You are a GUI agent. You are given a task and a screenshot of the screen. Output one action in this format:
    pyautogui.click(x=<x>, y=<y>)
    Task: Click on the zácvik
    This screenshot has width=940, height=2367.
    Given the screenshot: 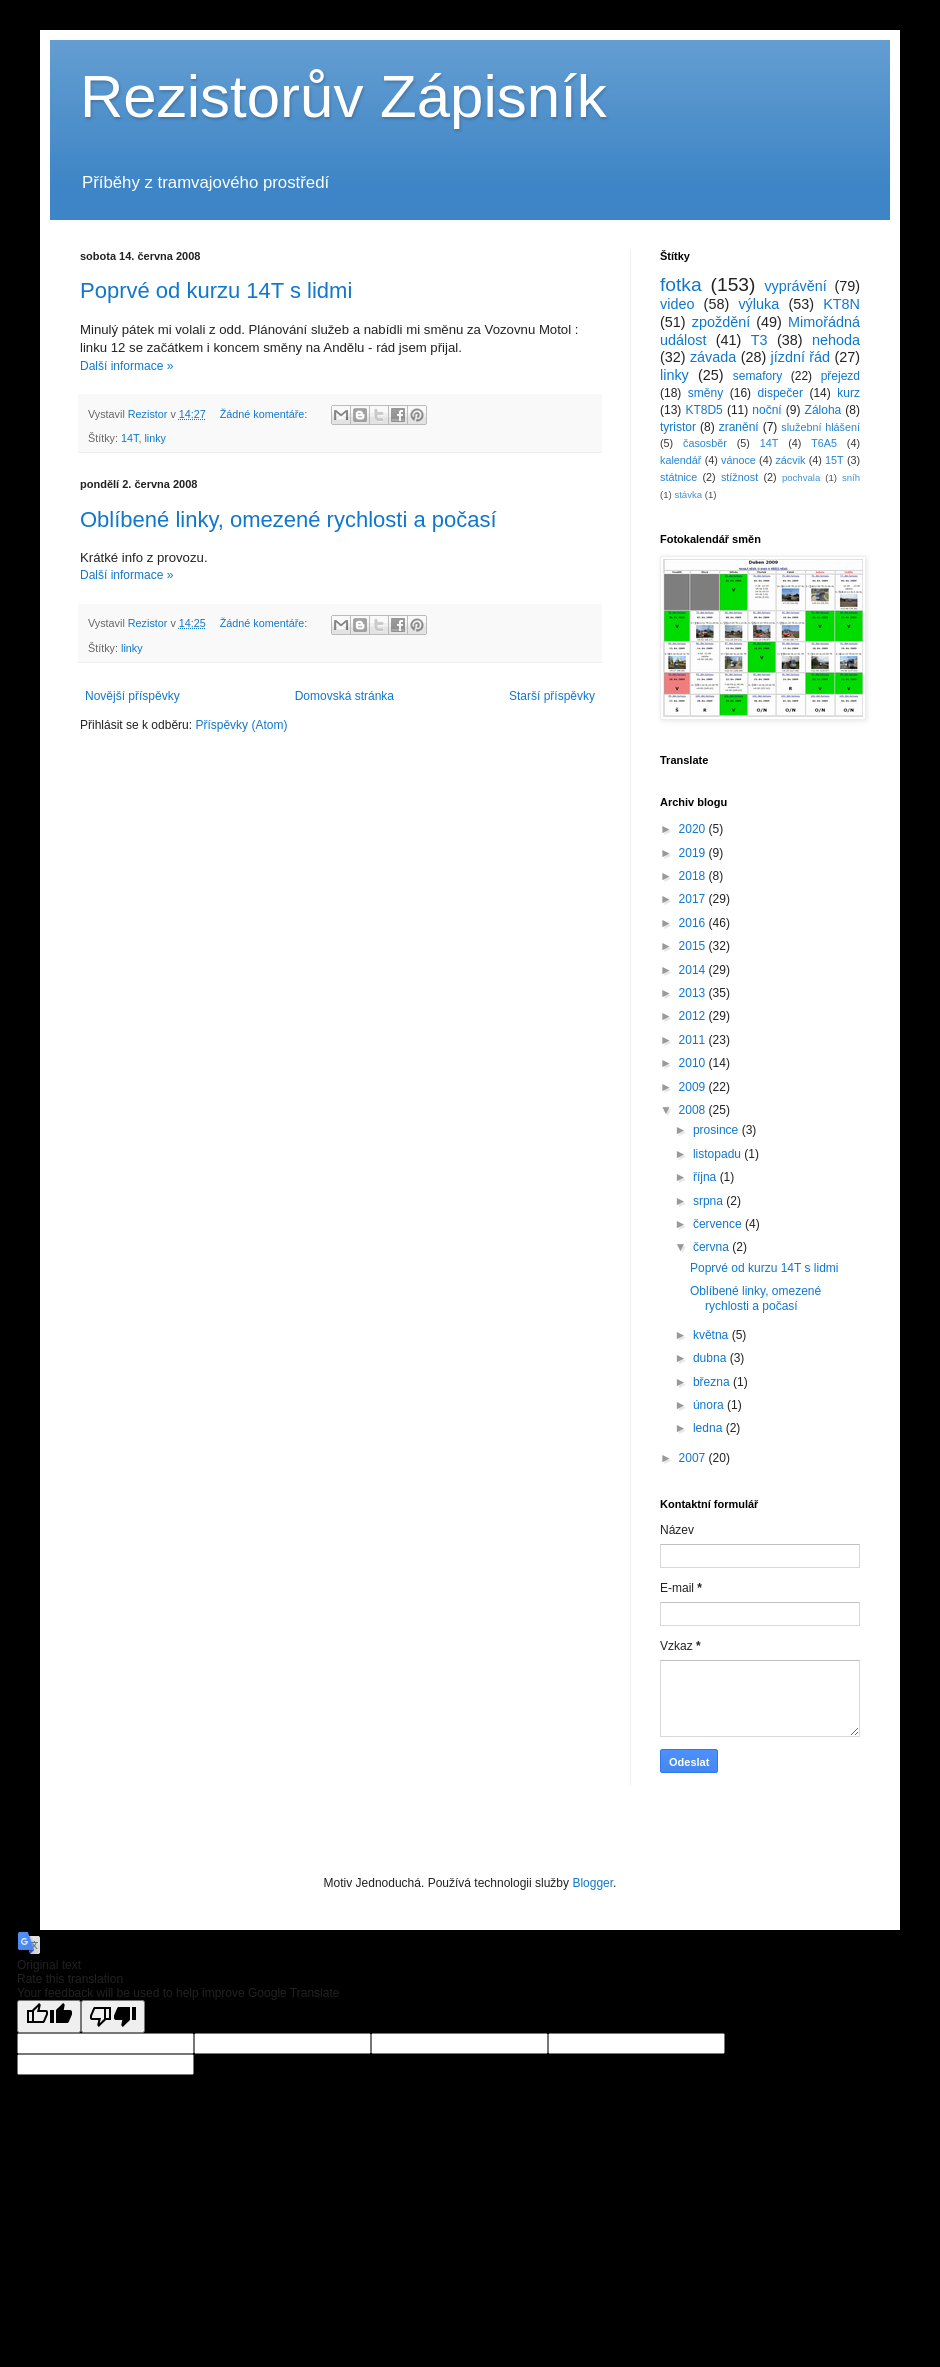 What is the action you would take?
    pyautogui.click(x=790, y=460)
    